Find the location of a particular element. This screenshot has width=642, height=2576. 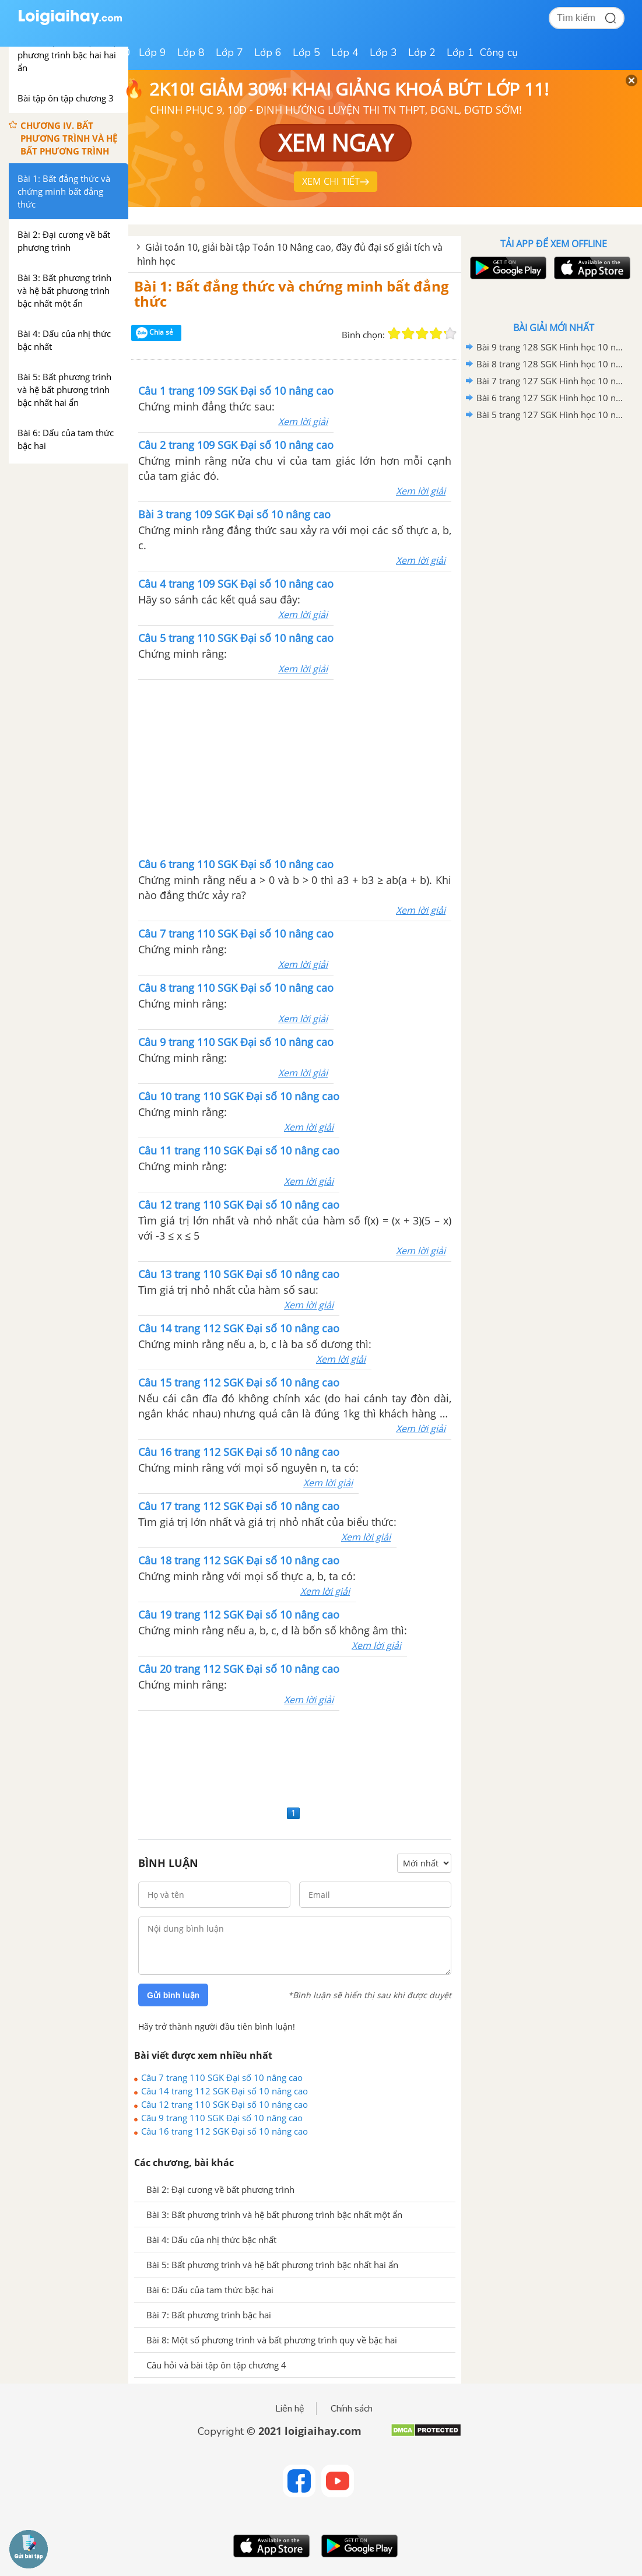

Bài 9 trang 128 SGK Hình học 10 nâng cao is located at coordinates (551, 347).